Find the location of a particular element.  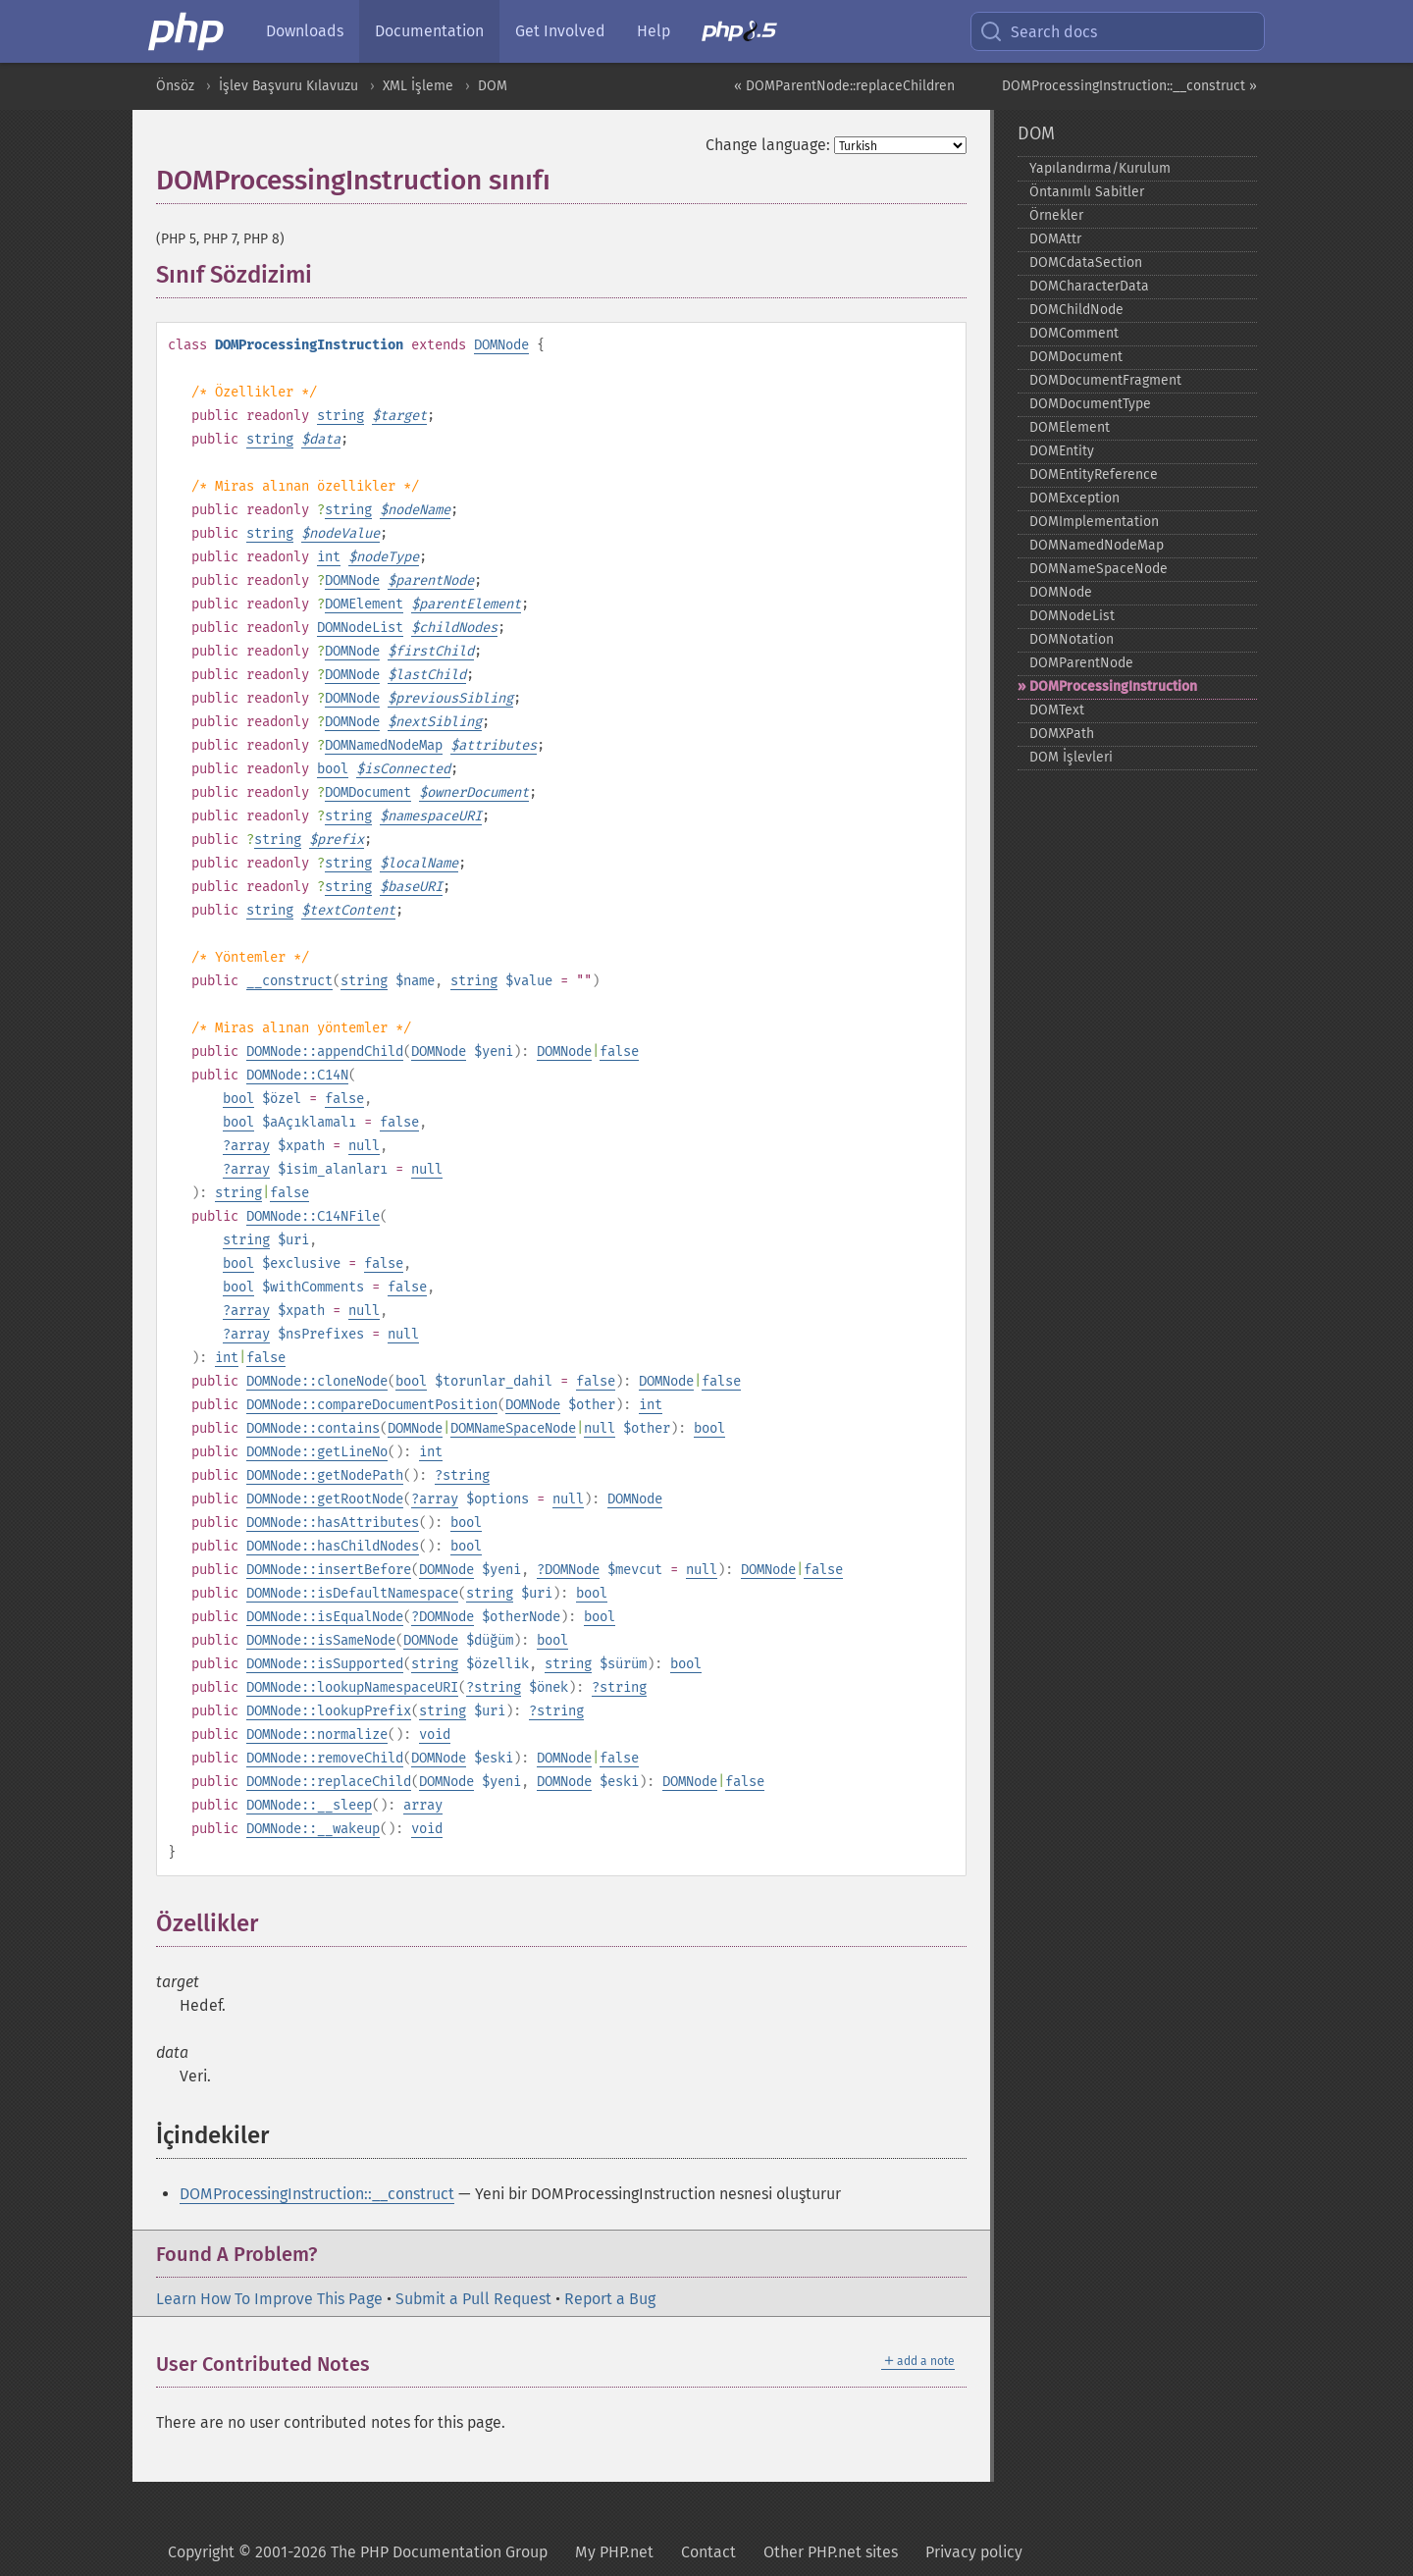

DOMEntity is located at coordinates (1061, 451).